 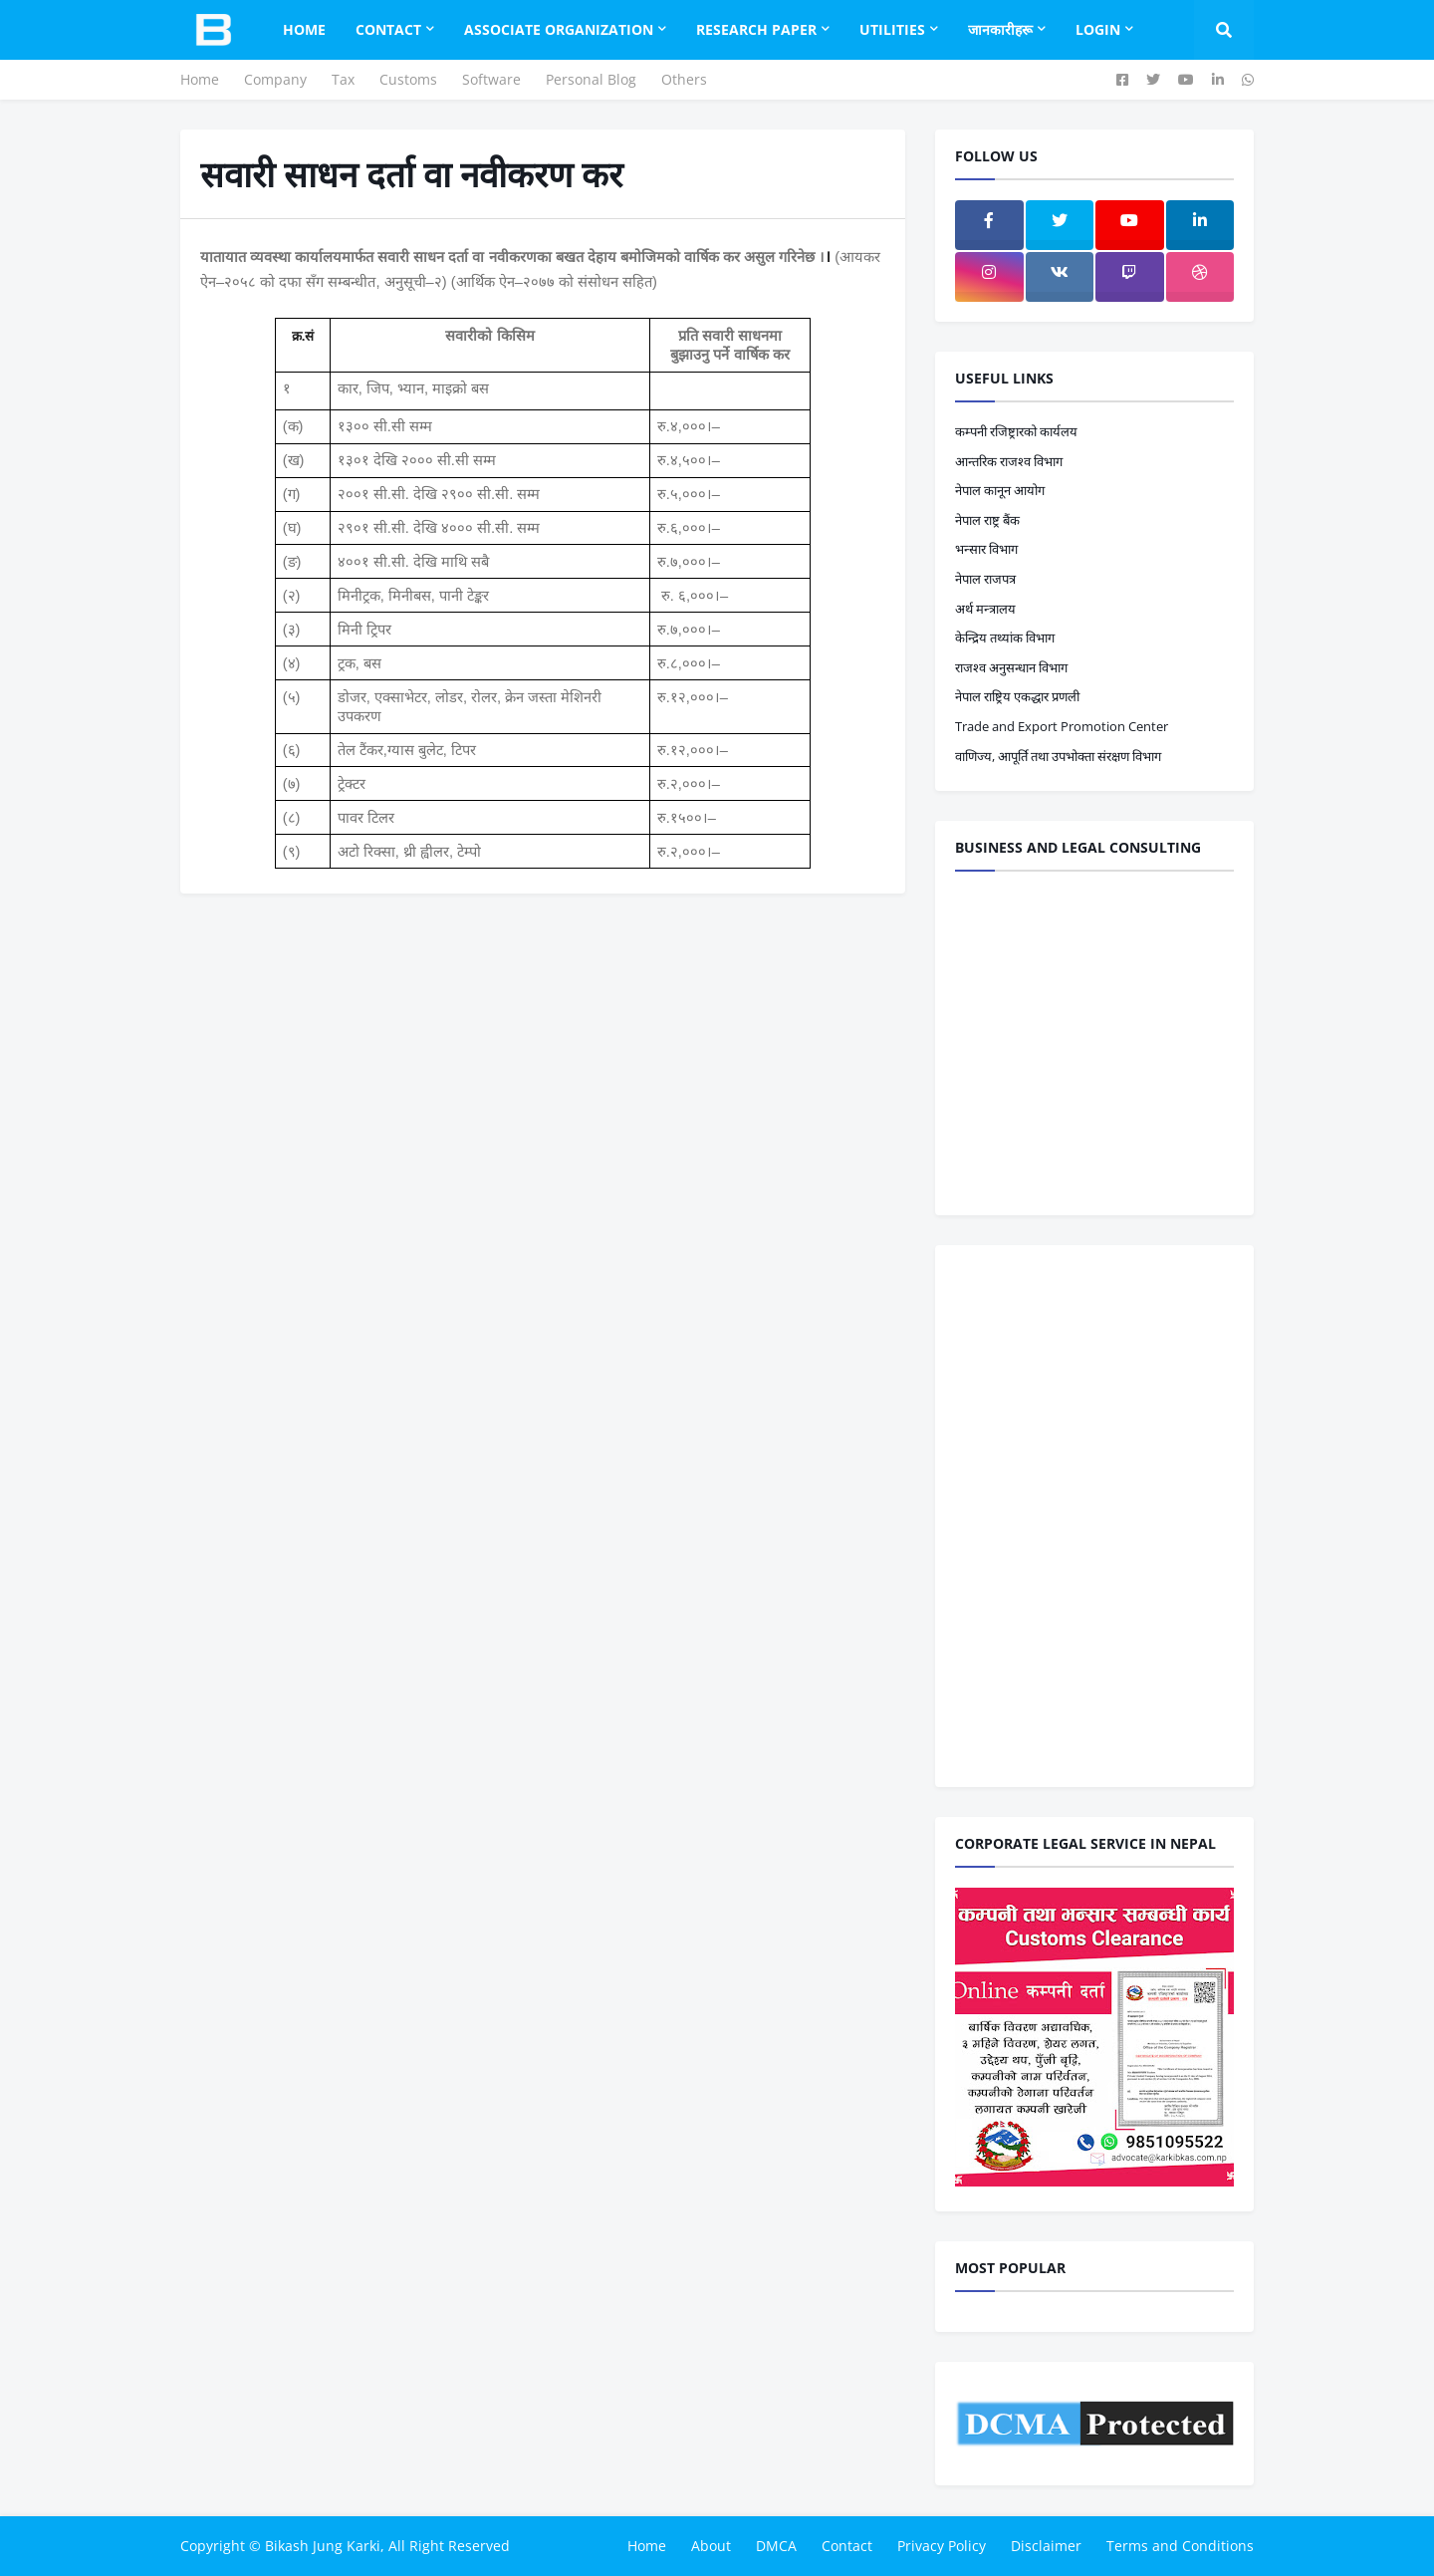 What do you see at coordinates (1011, 667) in the screenshot?
I see `राजश्व अनुसन्धान विभाग` at bounding box center [1011, 667].